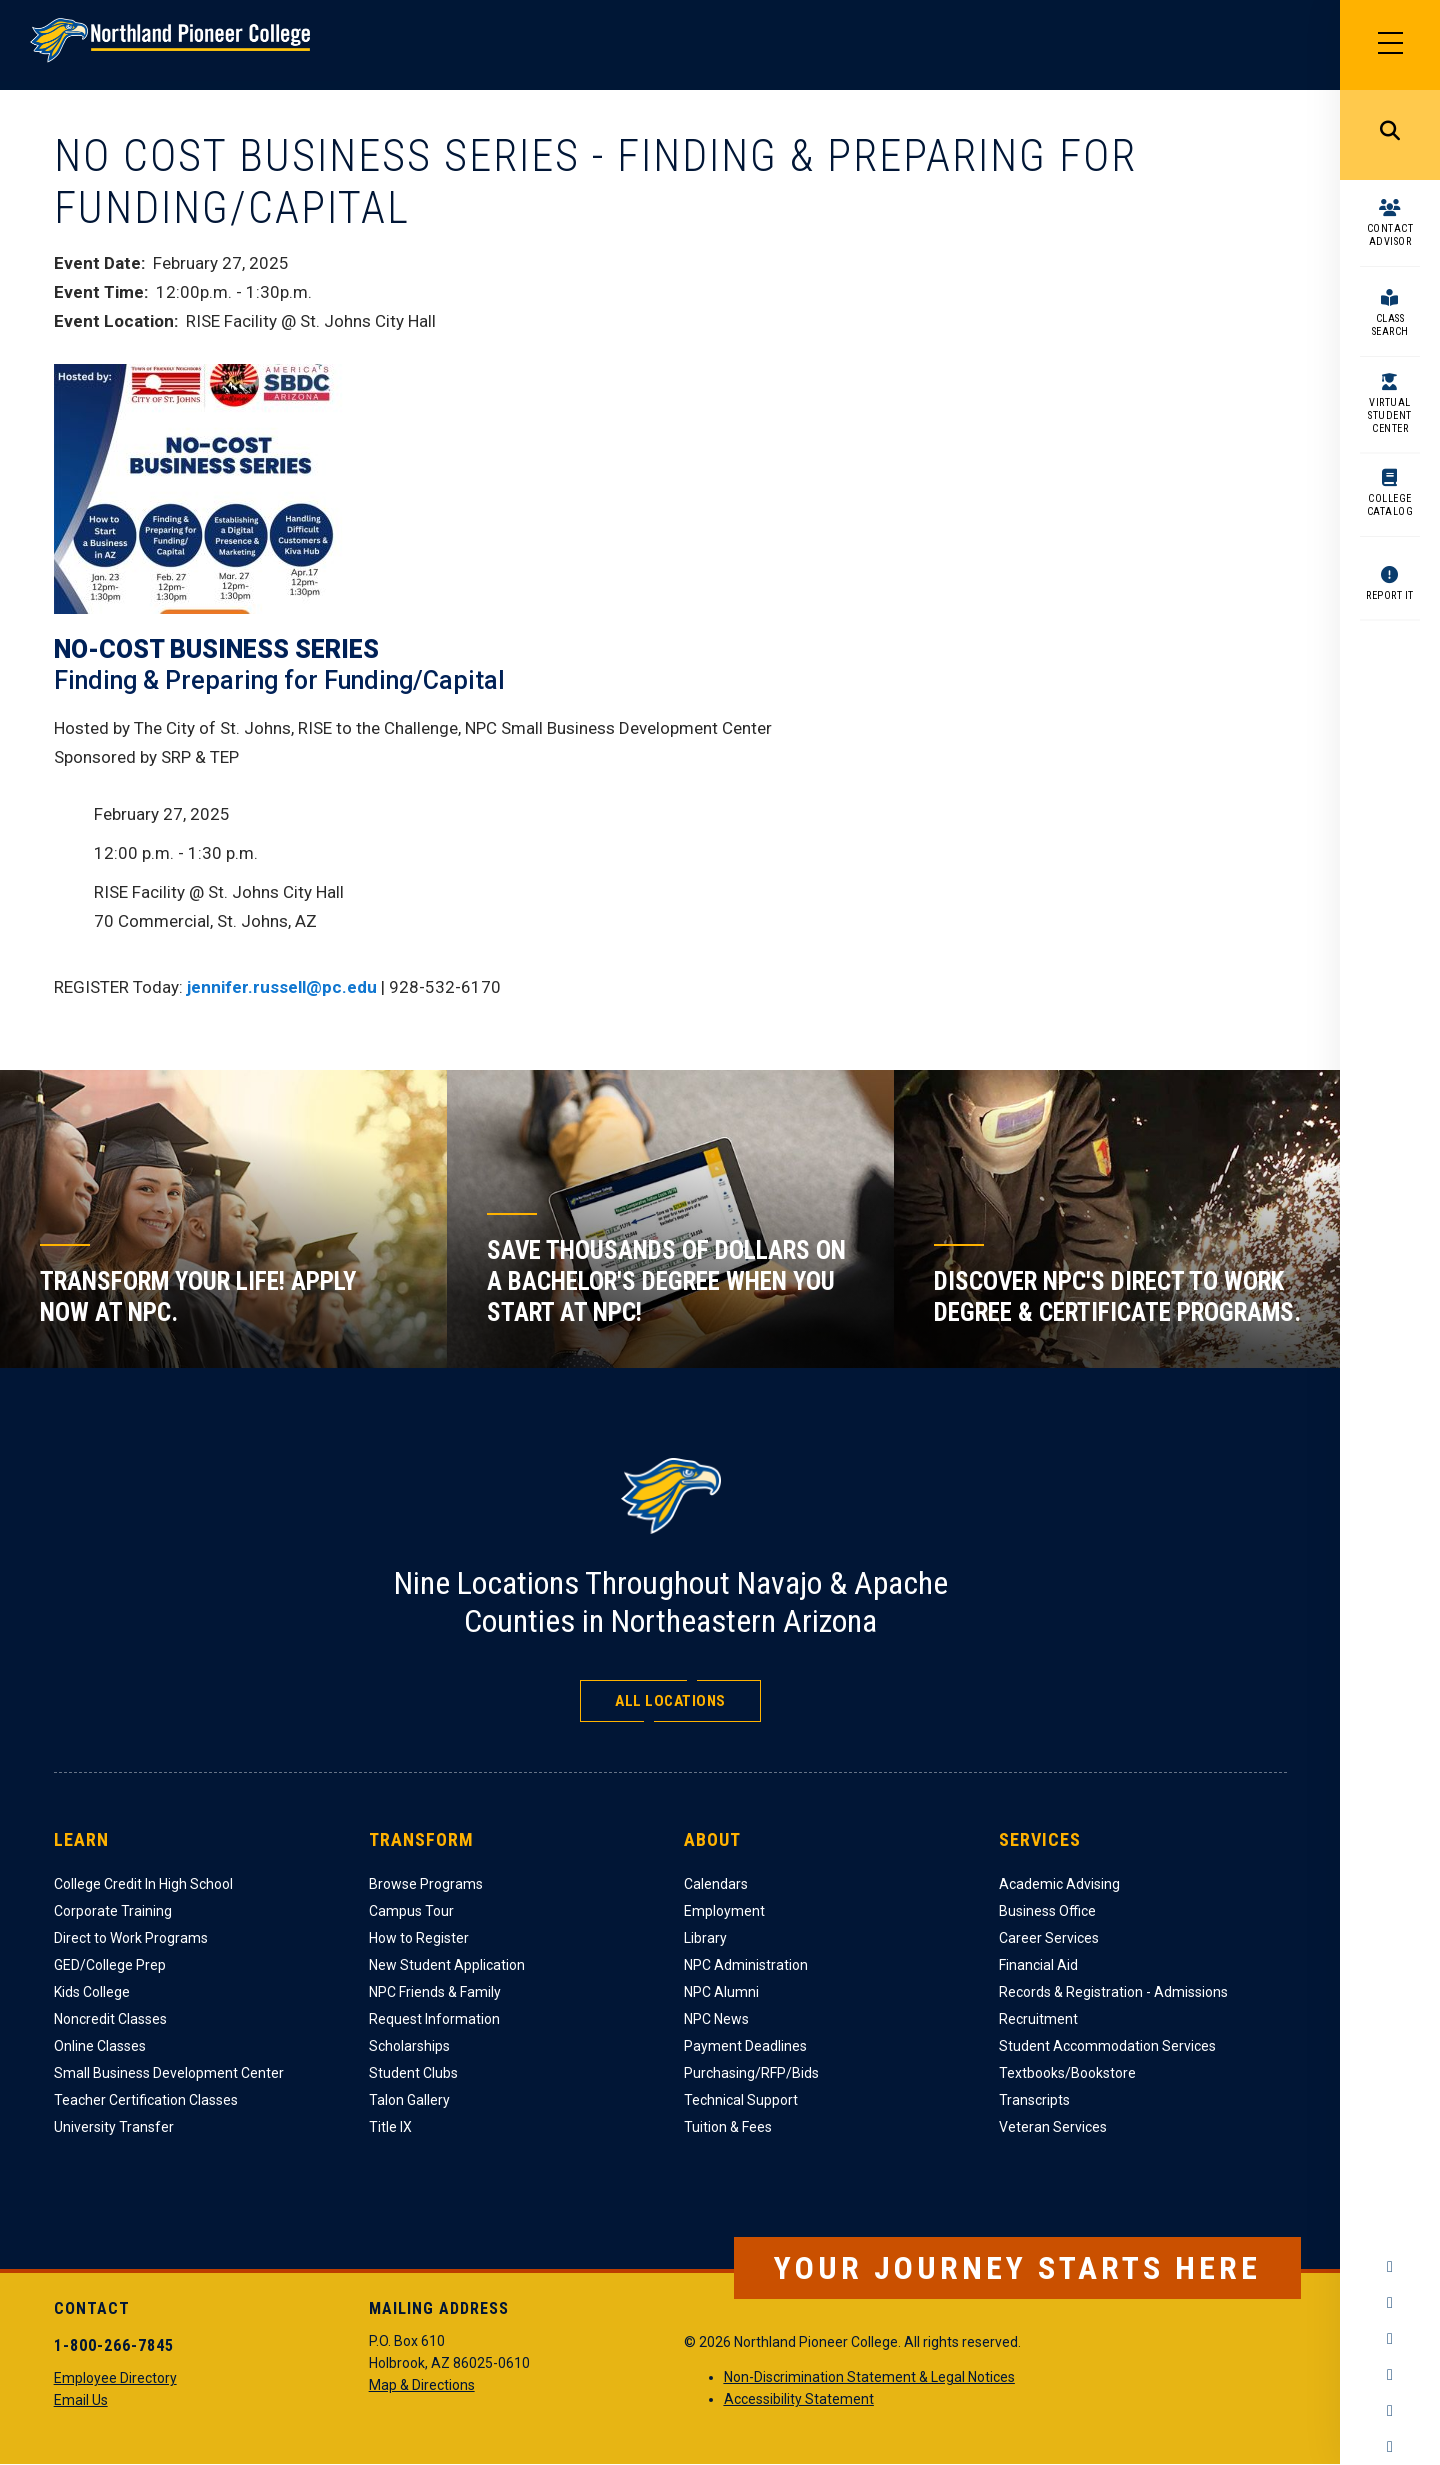  I want to click on Student Accommodation Services, so click(1107, 2046).